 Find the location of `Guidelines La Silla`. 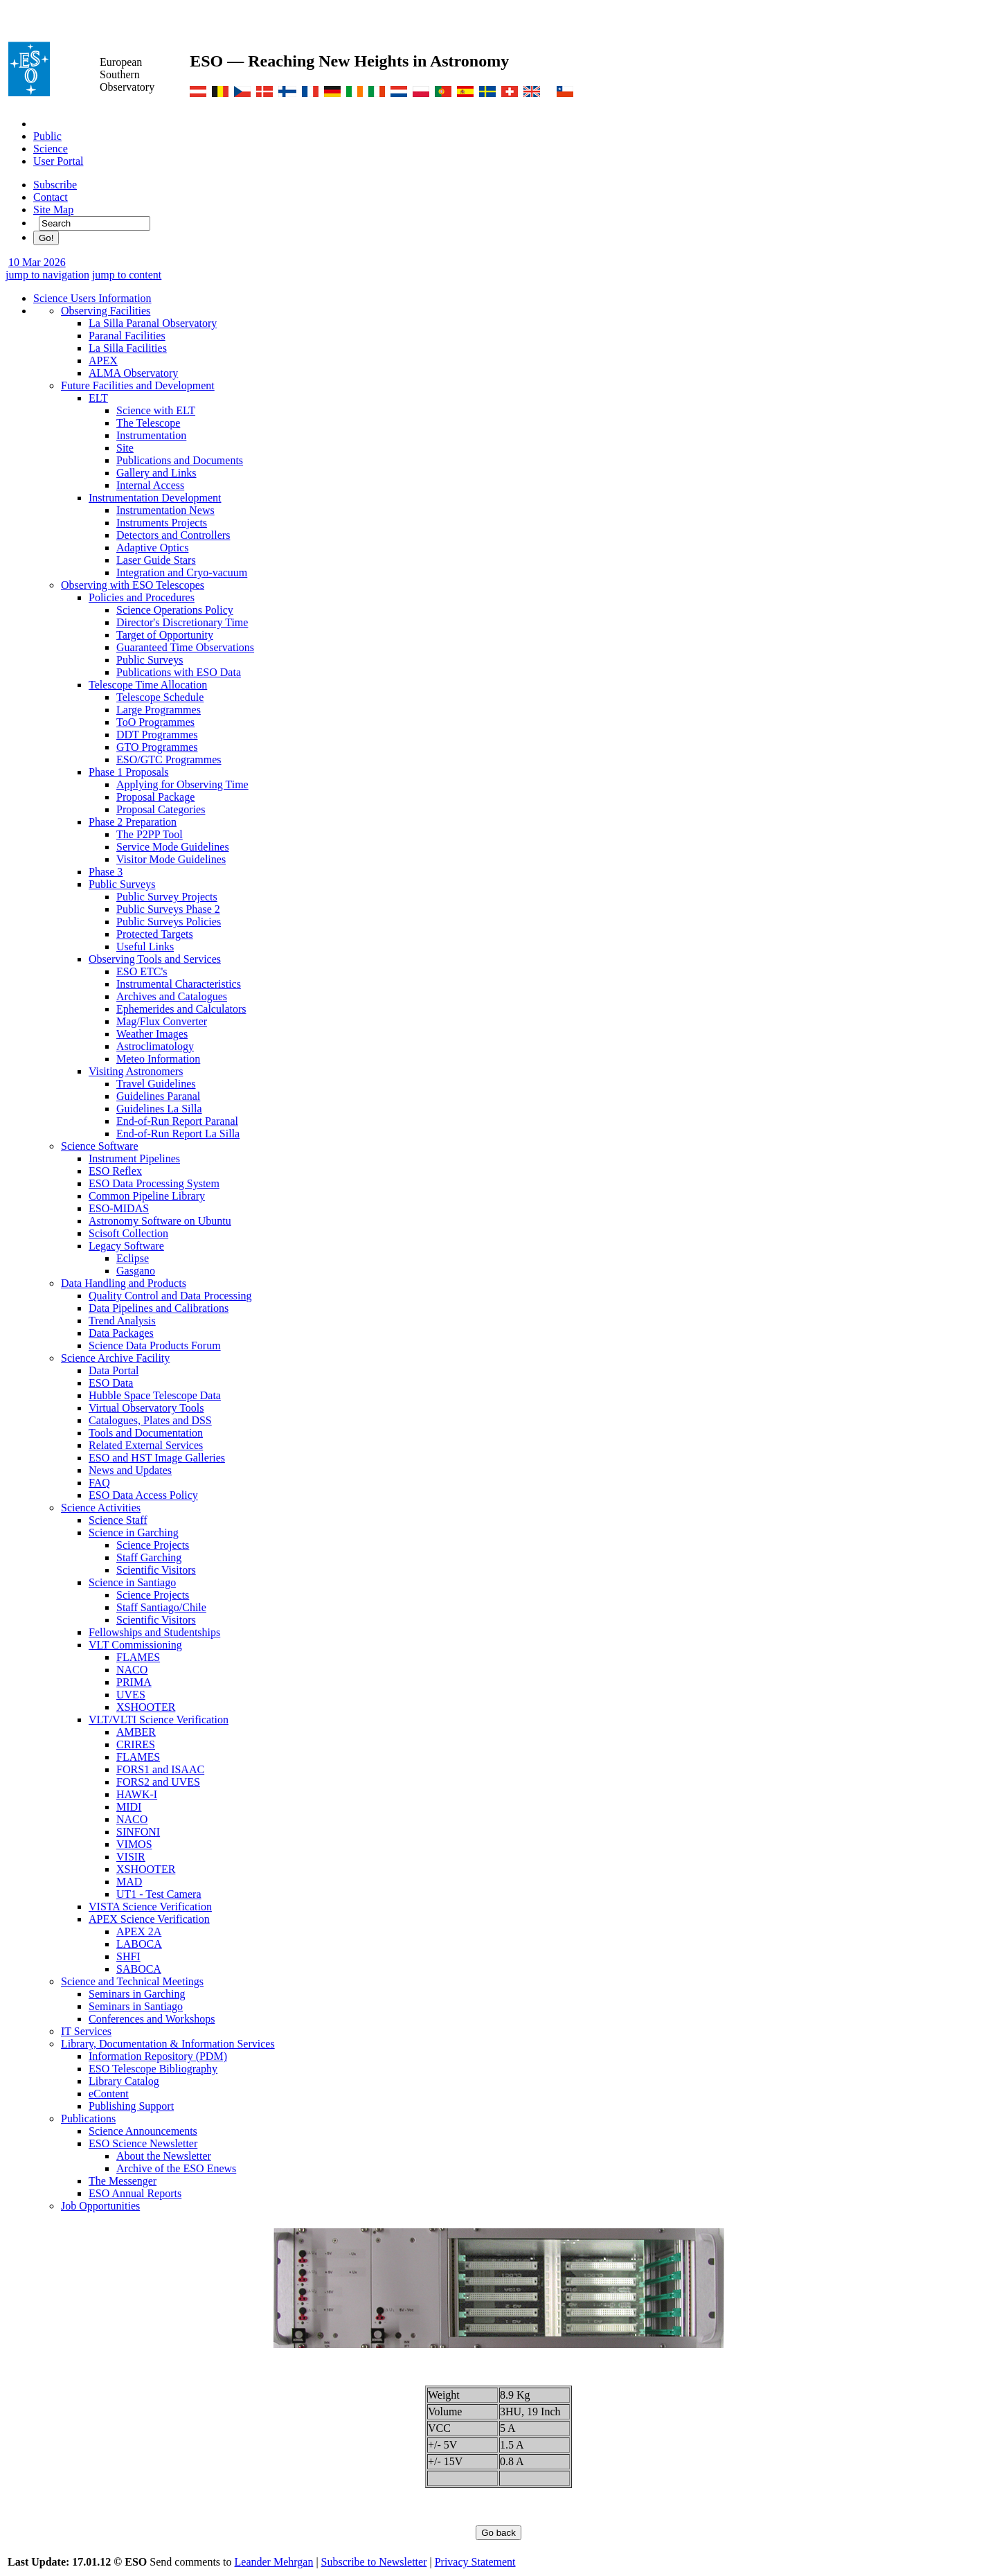

Guidelines La Silla is located at coordinates (159, 1108).